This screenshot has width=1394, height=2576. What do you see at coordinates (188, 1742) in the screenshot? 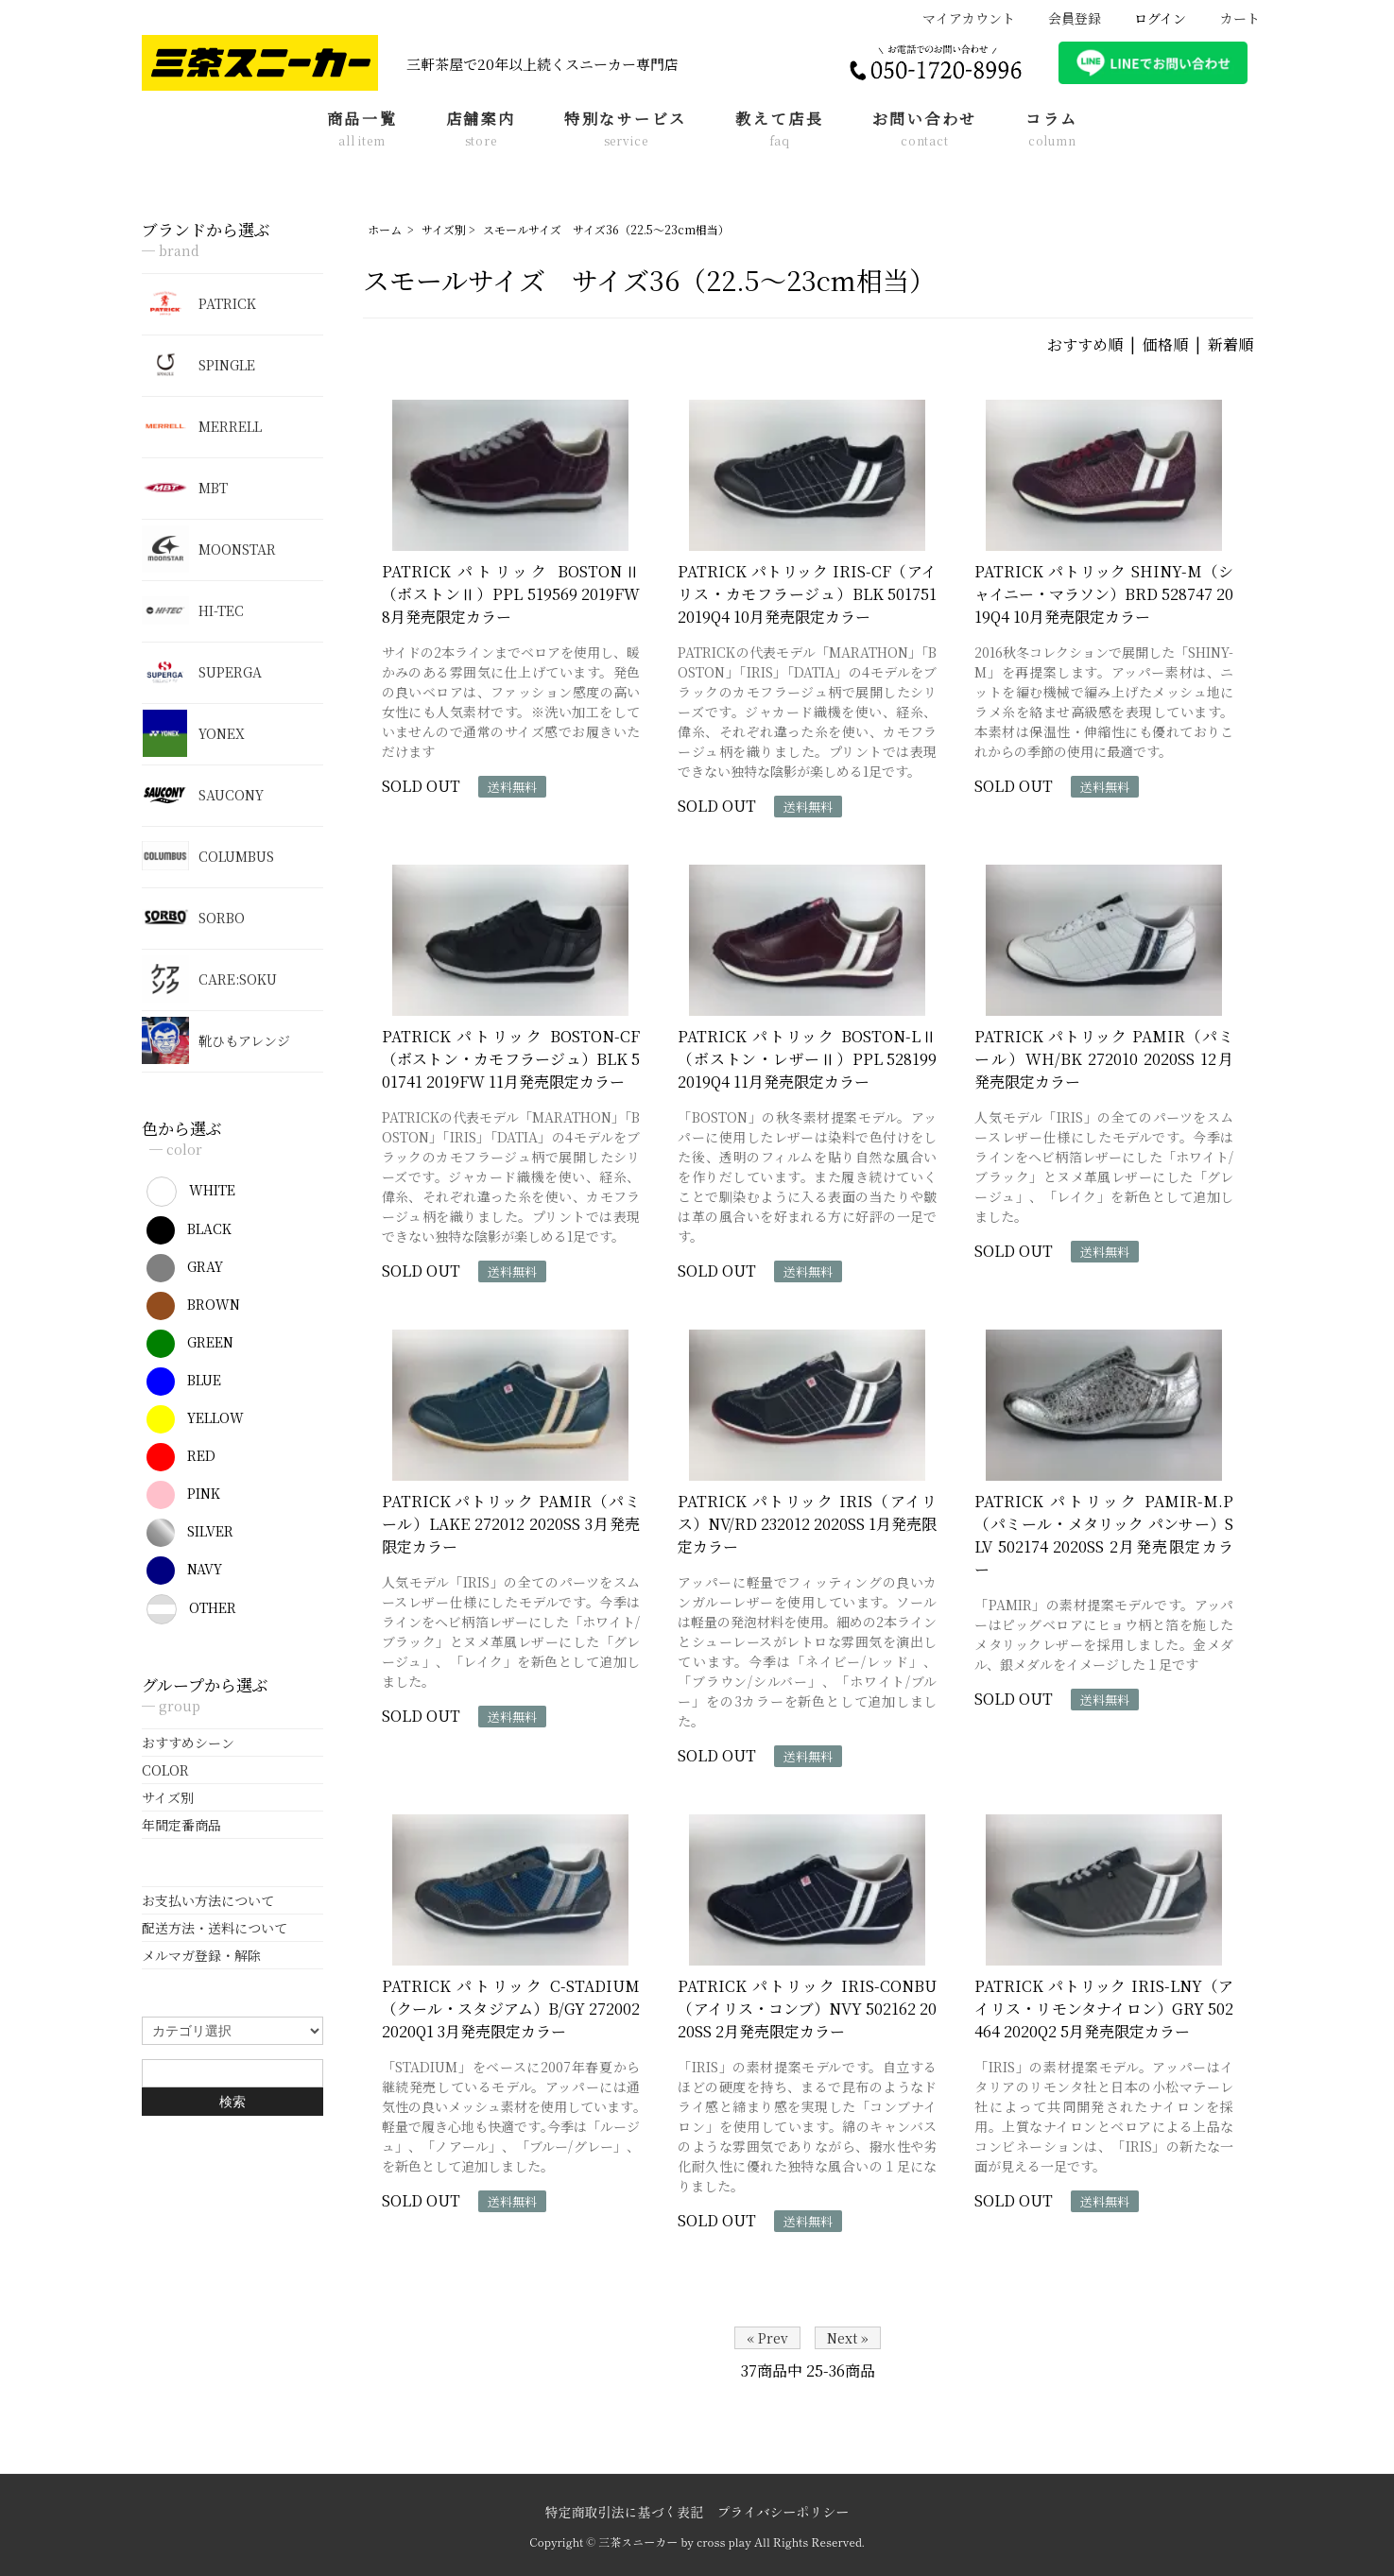
I see `おすすめシーン` at bounding box center [188, 1742].